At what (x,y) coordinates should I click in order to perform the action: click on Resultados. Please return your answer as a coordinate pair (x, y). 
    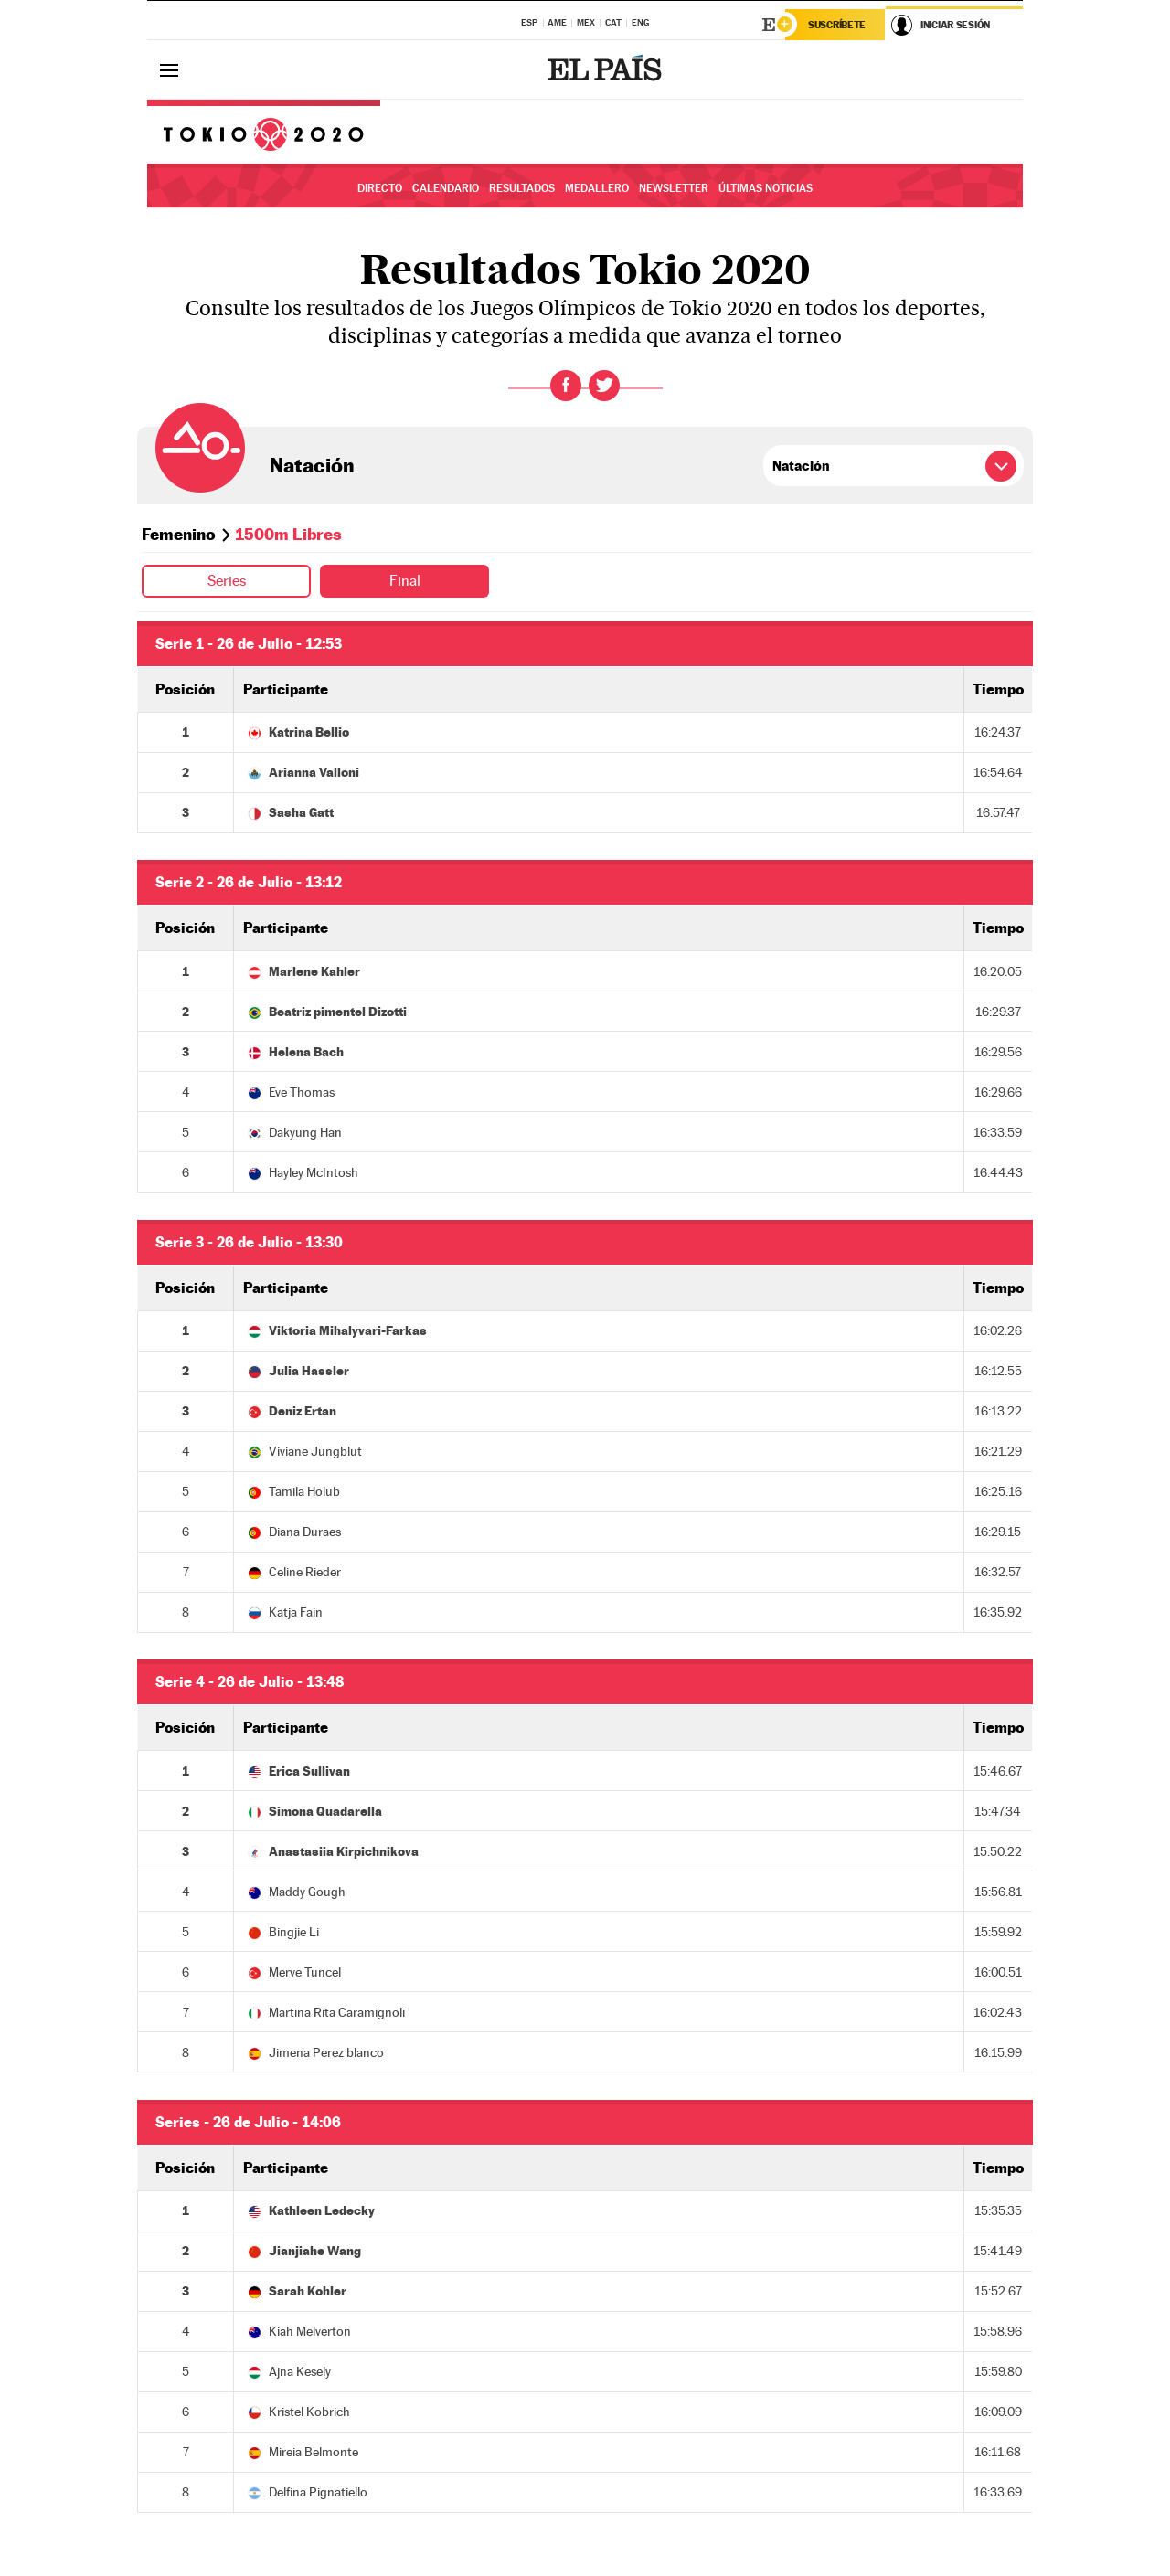
    Looking at the image, I should click on (522, 188).